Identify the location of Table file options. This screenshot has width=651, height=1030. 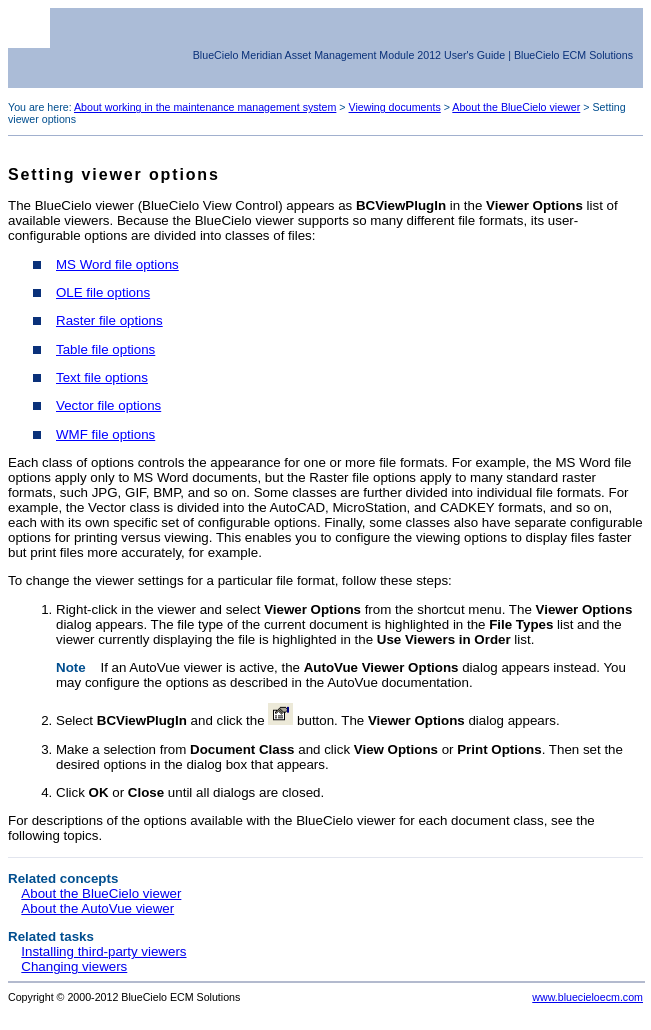
(105, 349).